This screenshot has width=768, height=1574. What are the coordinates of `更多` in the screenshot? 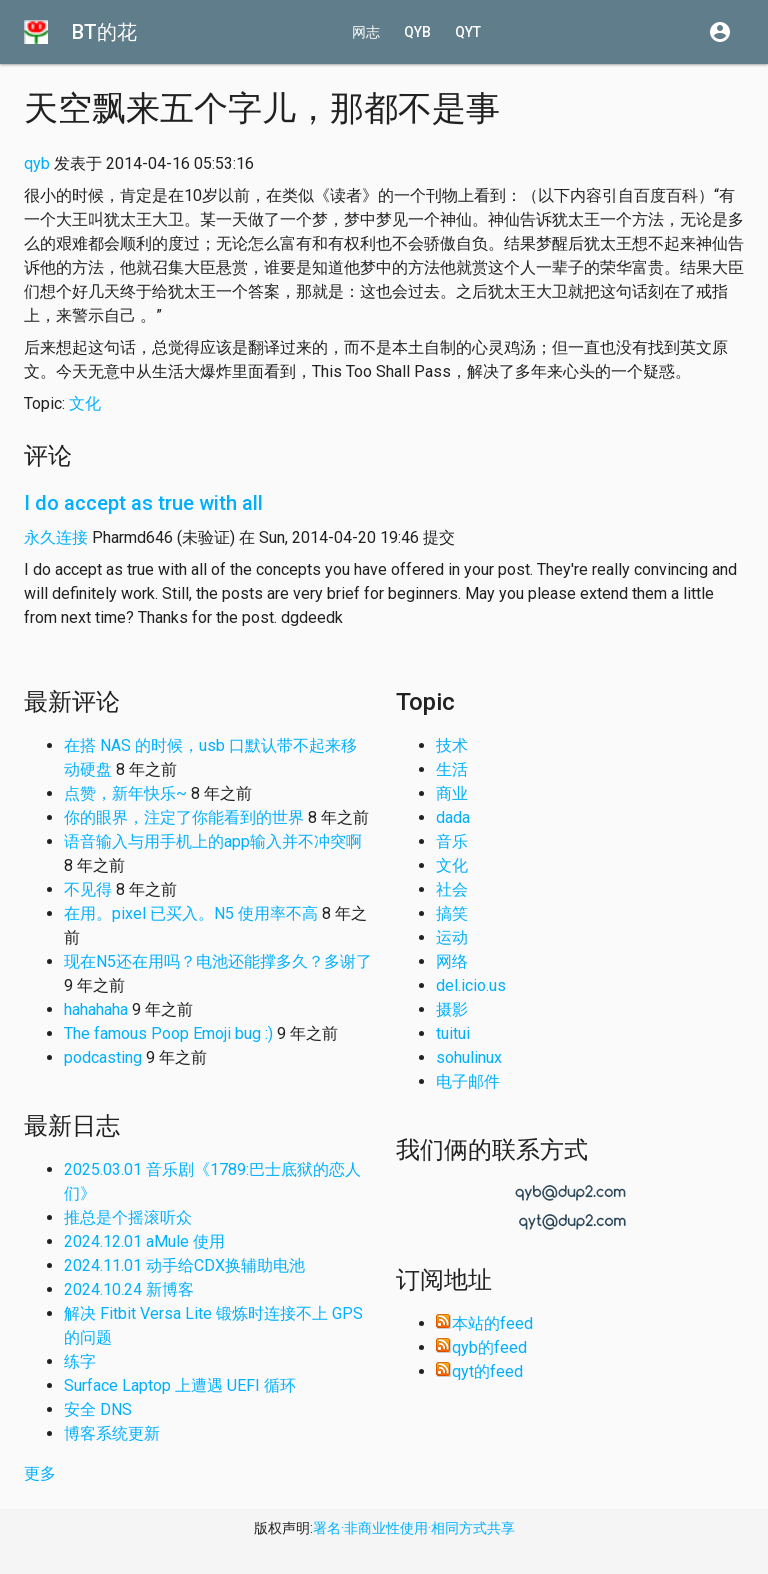 It's located at (40, 1473).